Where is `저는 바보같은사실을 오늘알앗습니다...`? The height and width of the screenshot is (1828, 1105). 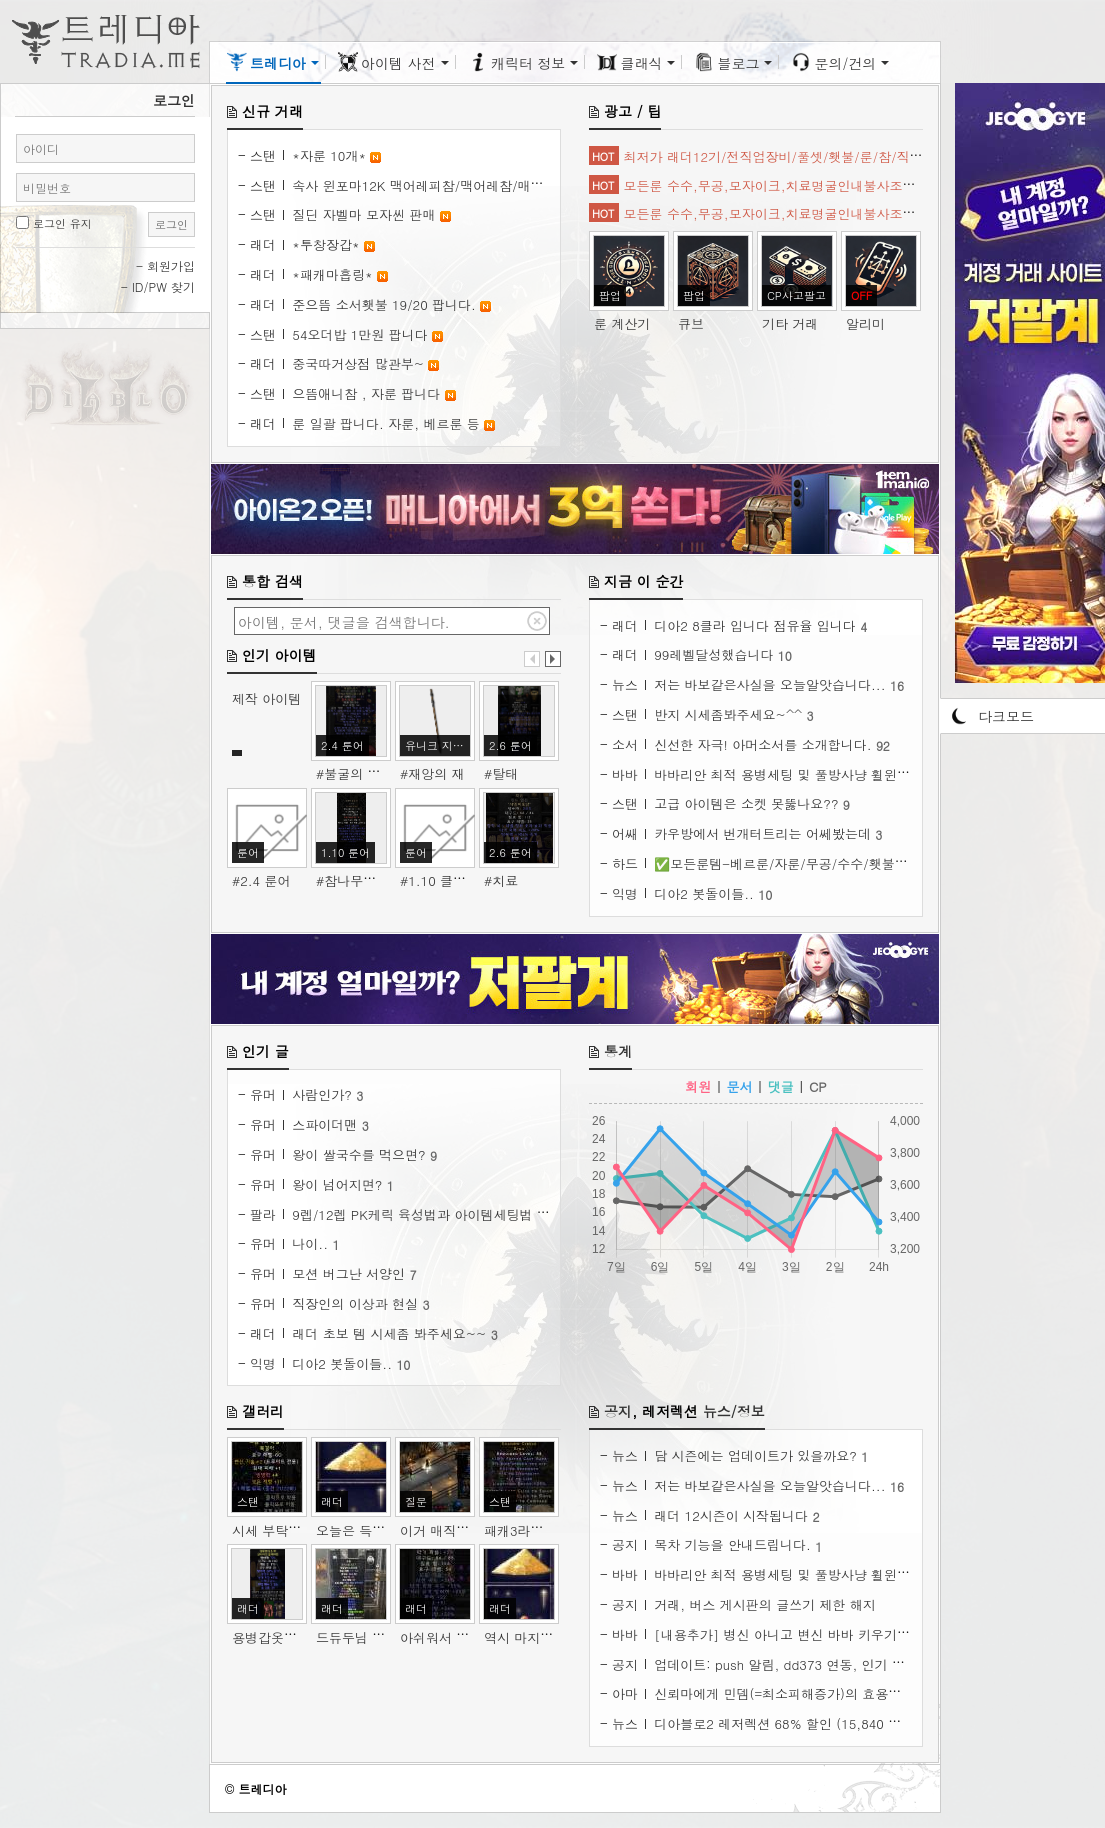
저는 바보같은사실을 오늘알앗습니다... is located at coordinates (772, 684).